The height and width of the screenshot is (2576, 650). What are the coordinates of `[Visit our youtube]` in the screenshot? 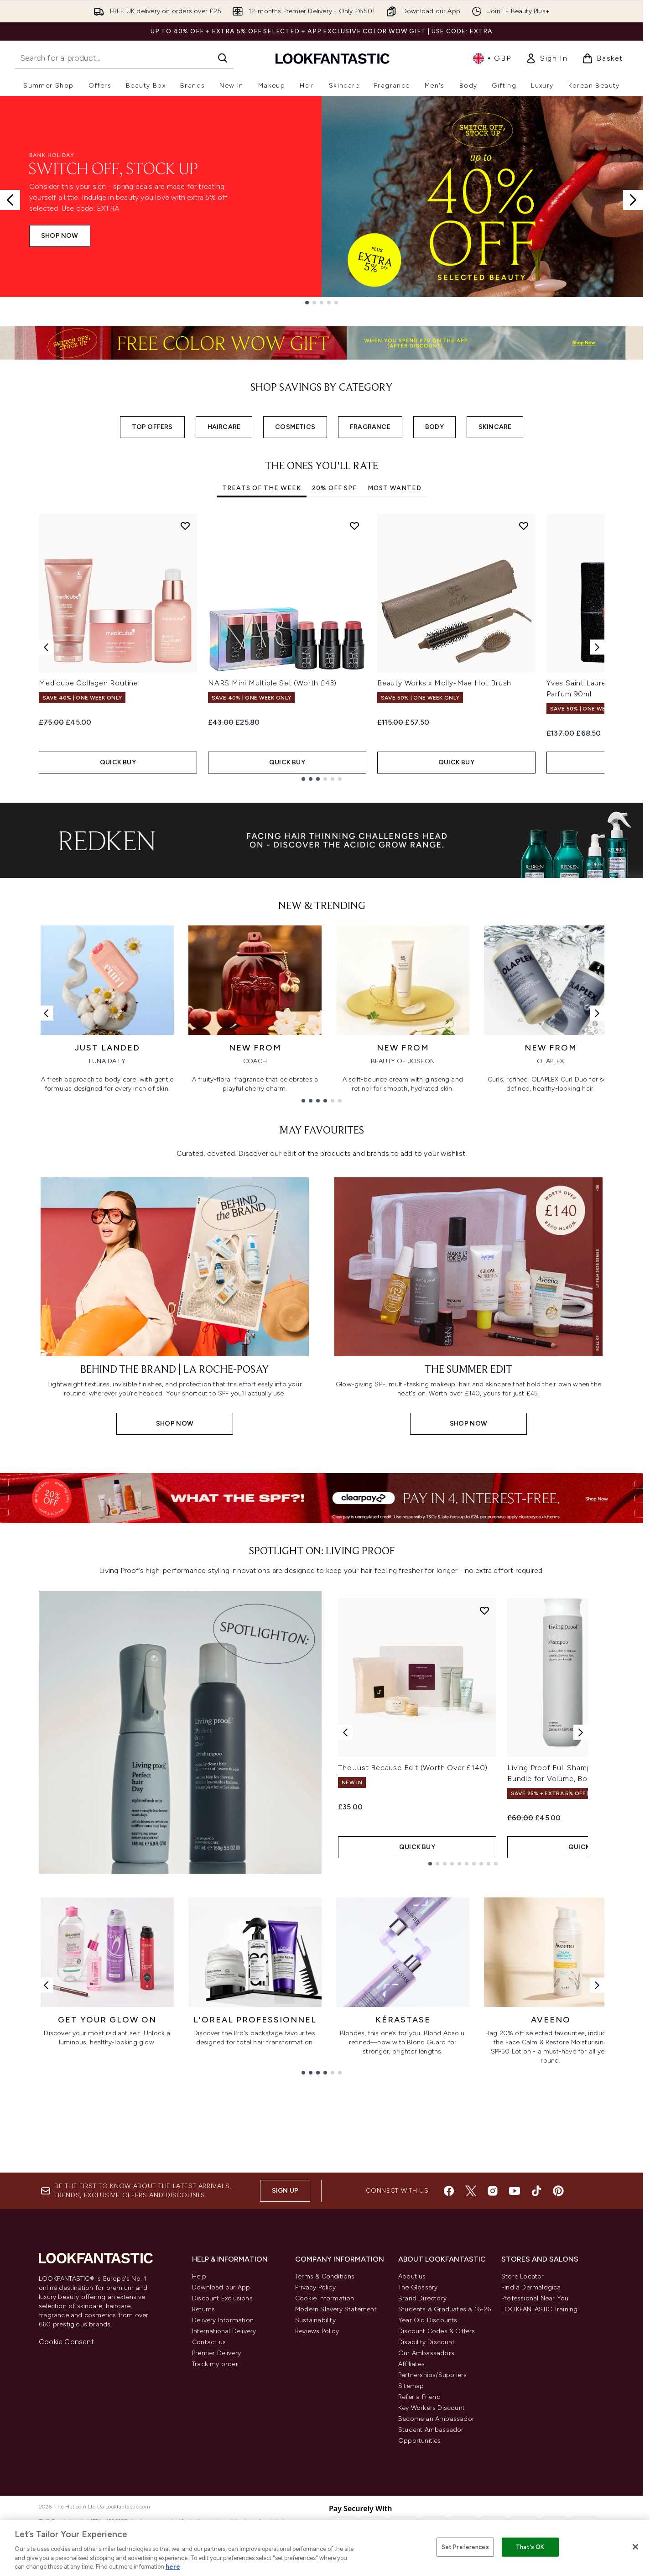 It's located at (514, 2191).